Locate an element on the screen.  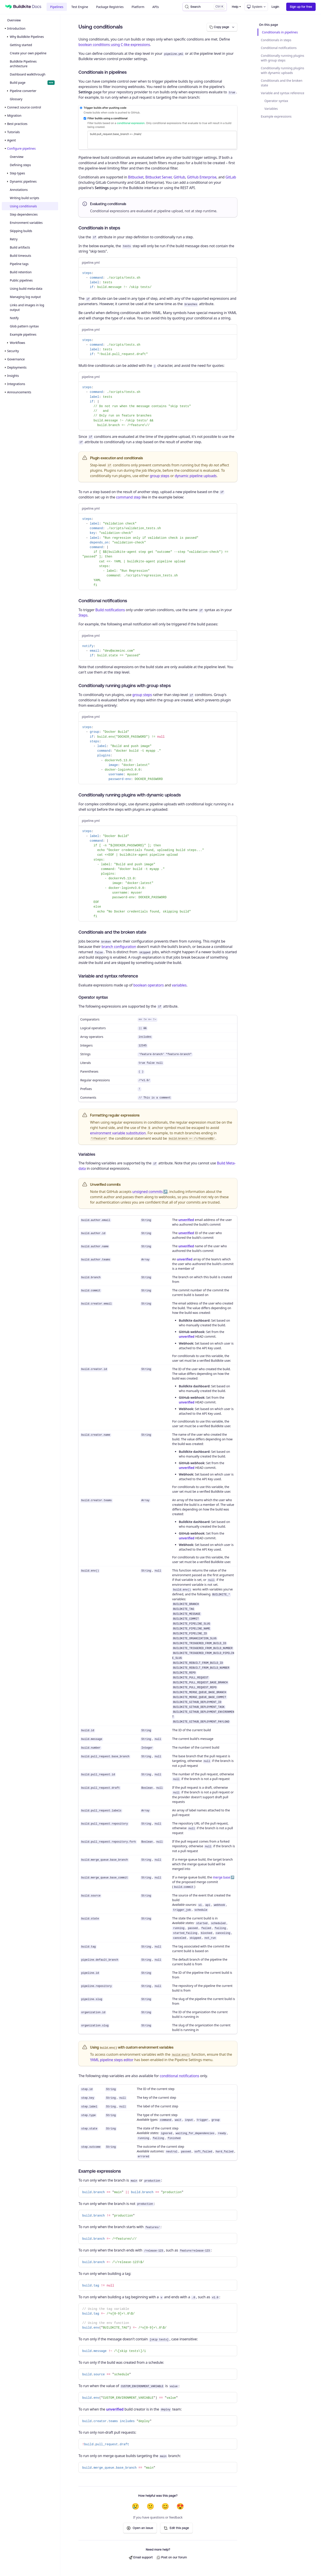
Buildkite Pipelines architecture is located at coordinates (23, 63).